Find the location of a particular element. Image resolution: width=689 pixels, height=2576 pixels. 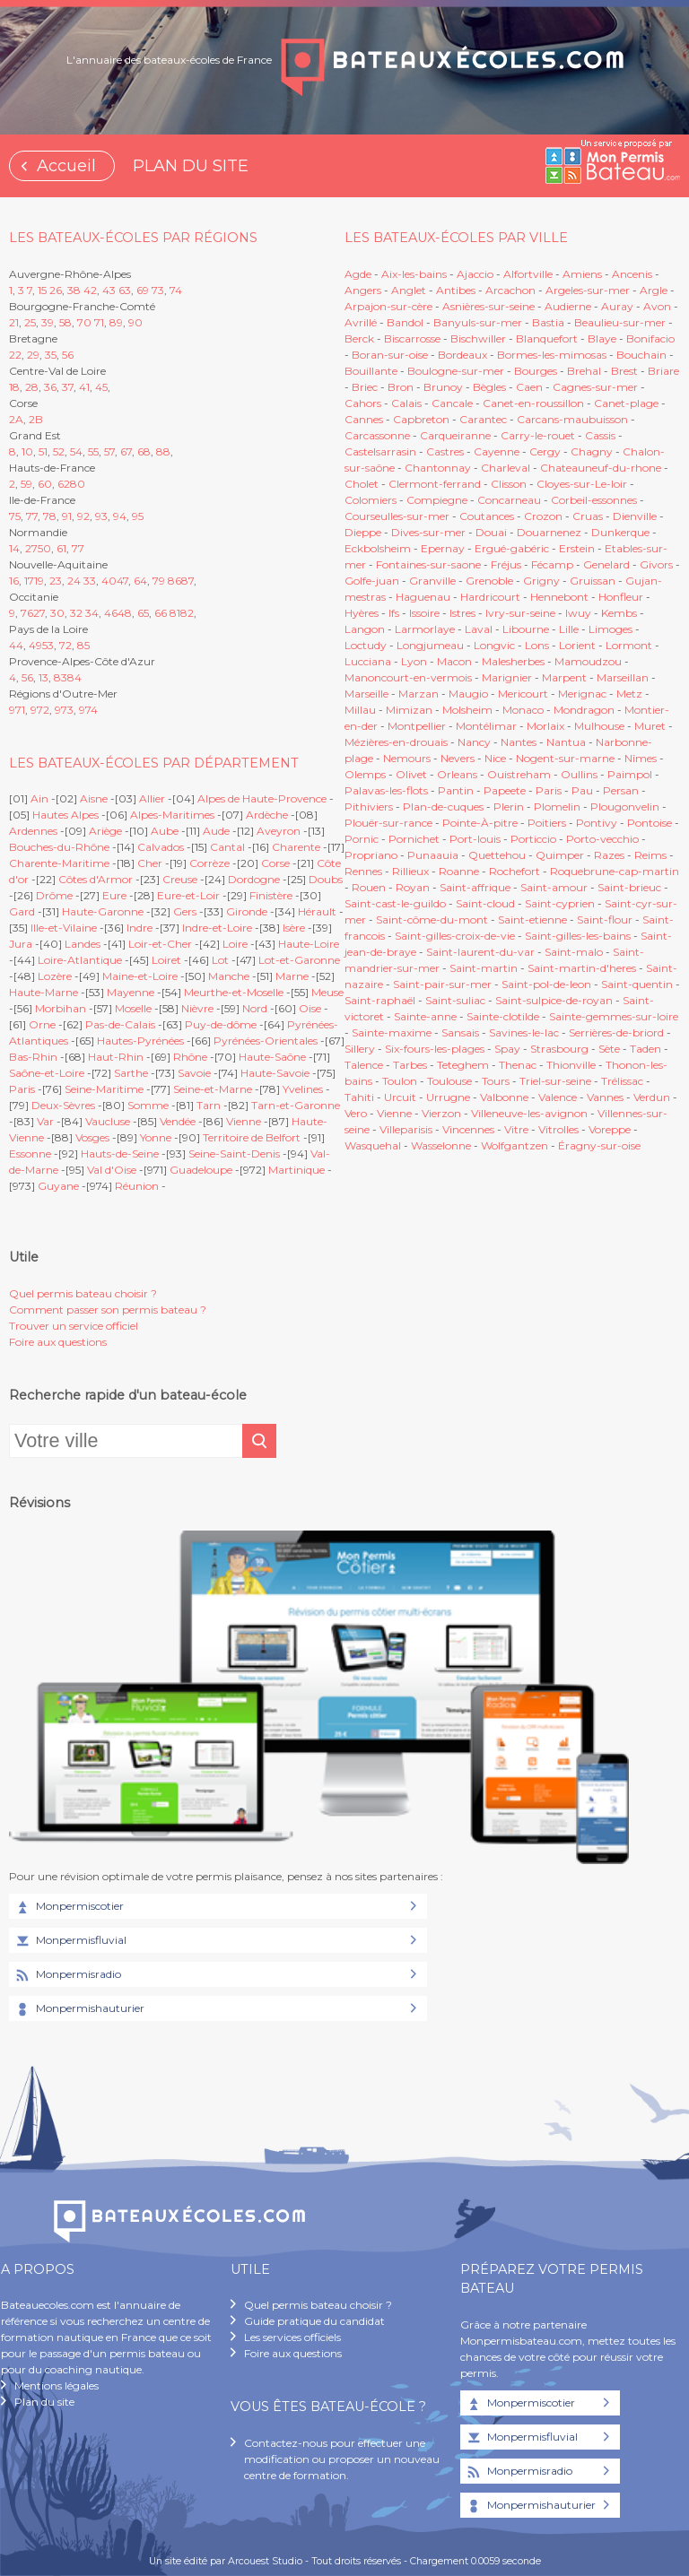

Dienville is located at coordinates (635, 516).